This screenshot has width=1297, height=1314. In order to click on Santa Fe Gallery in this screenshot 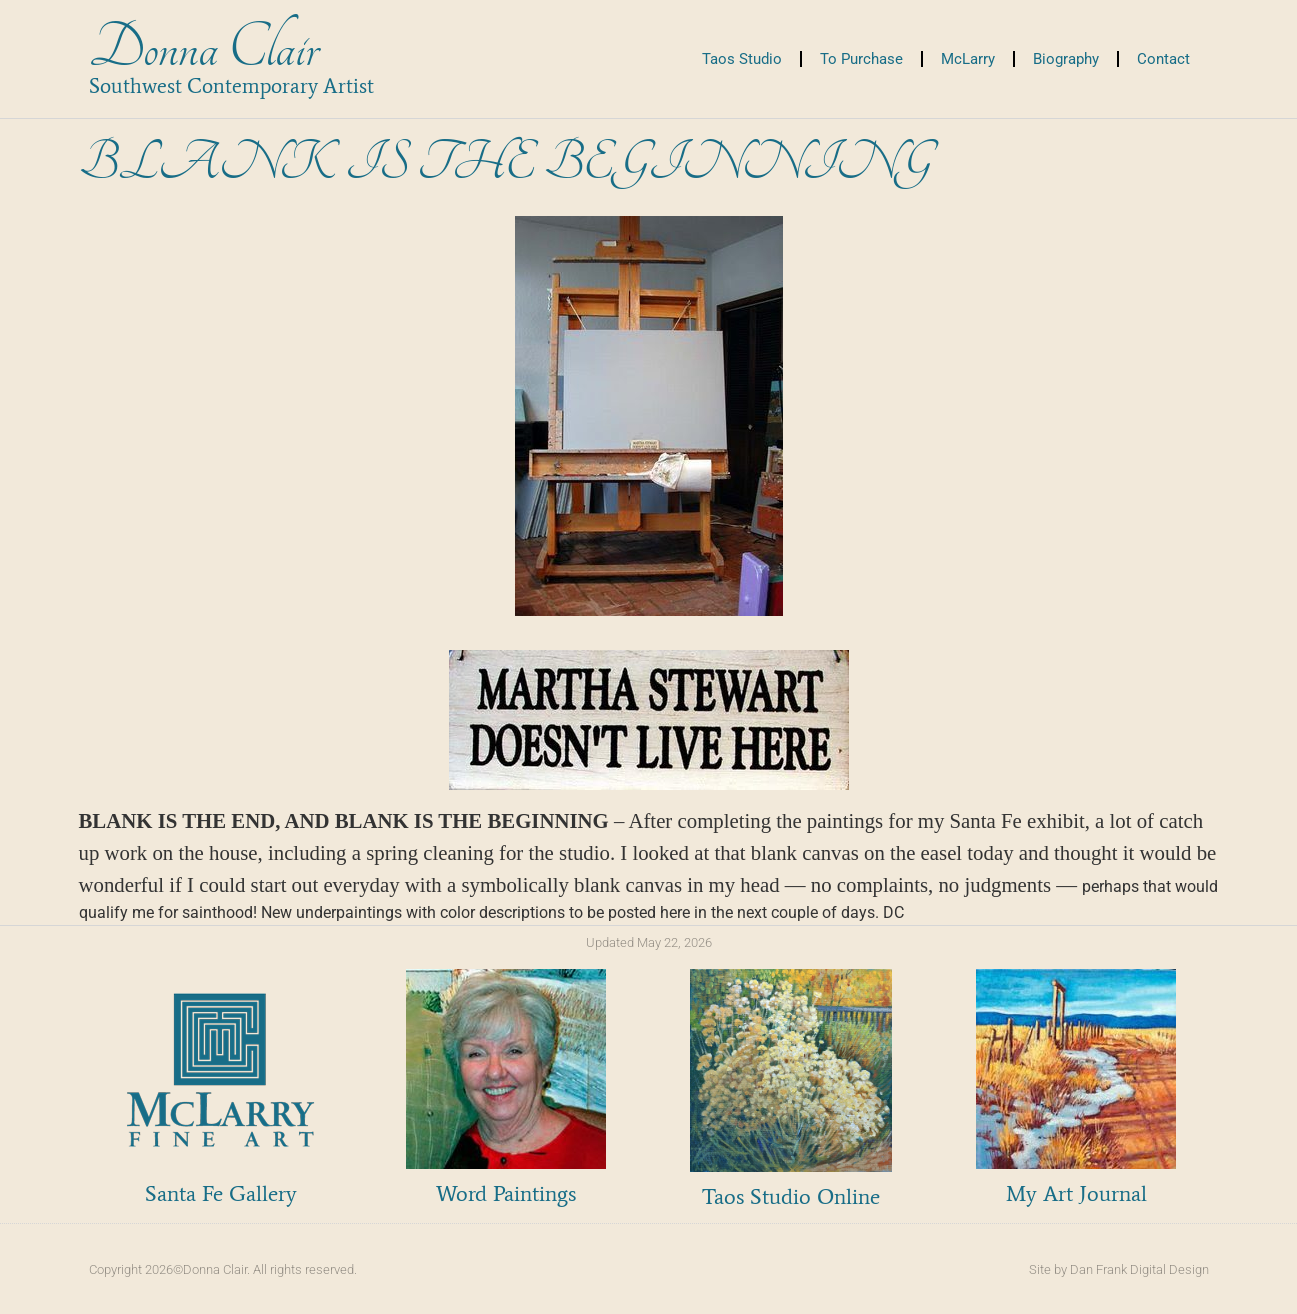, I will do `click(221, 1193)`.